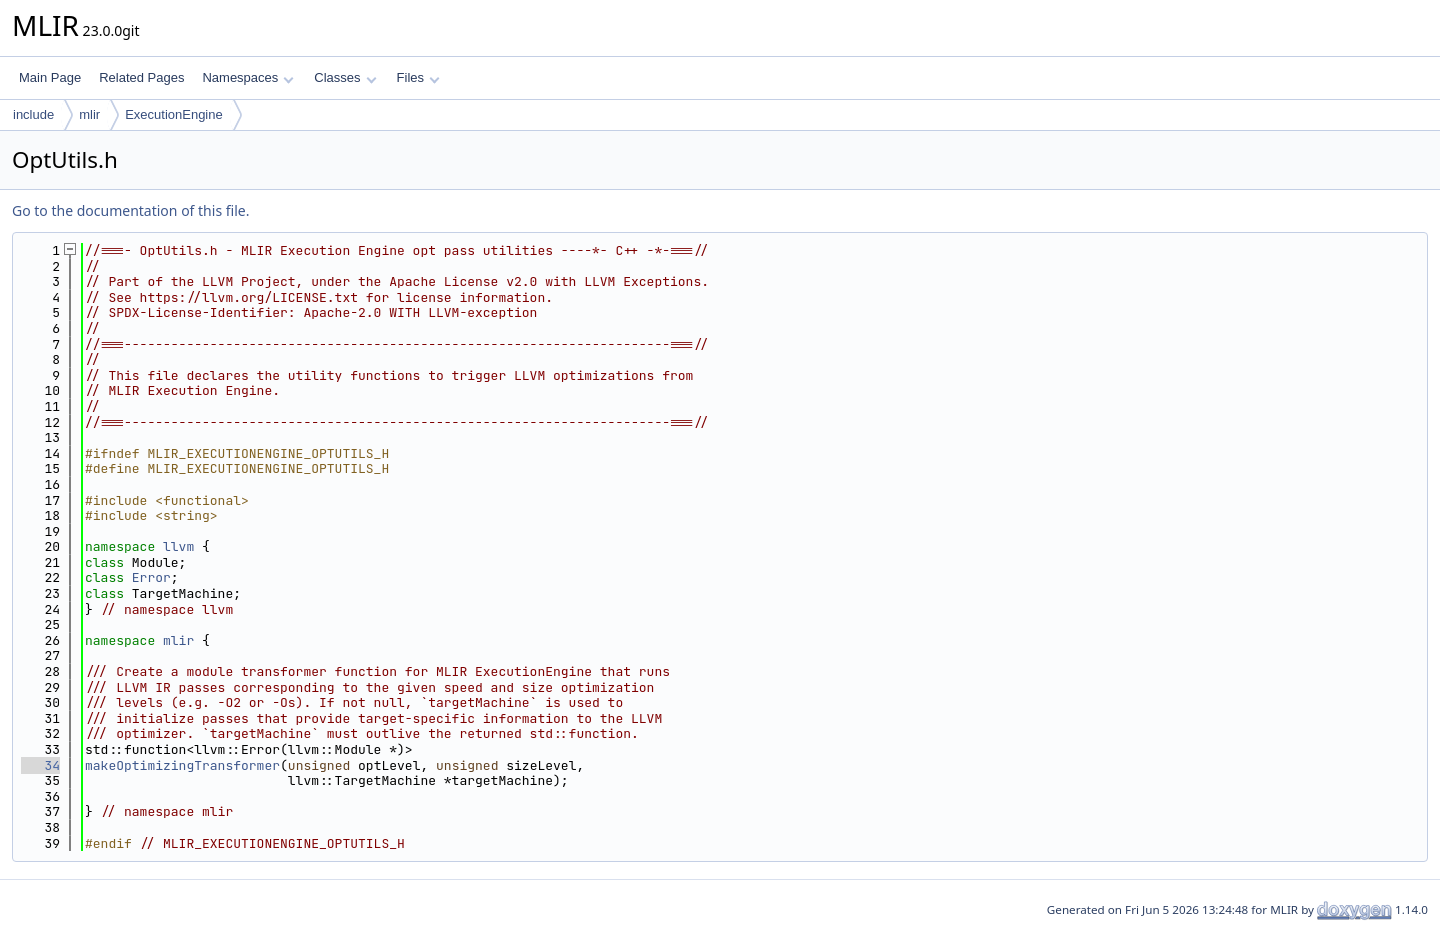  What do you see at coordinates (178, 546) in the screenshot?
I see `llvm` at bounding box center [178, 546].